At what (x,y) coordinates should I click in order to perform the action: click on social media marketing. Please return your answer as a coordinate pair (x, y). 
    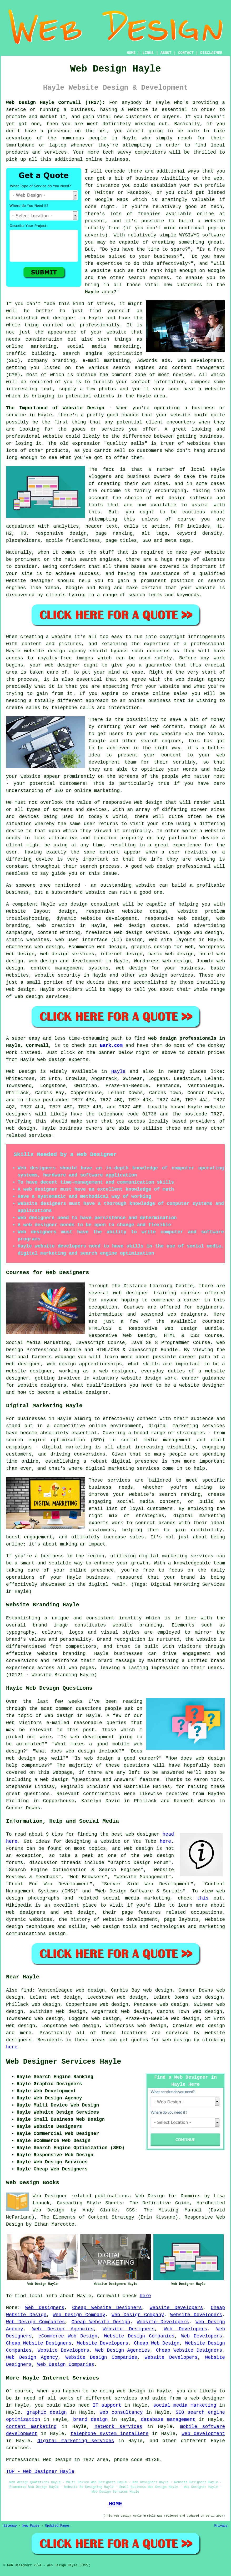
    Looking at the image, I should click on (184, 2405).